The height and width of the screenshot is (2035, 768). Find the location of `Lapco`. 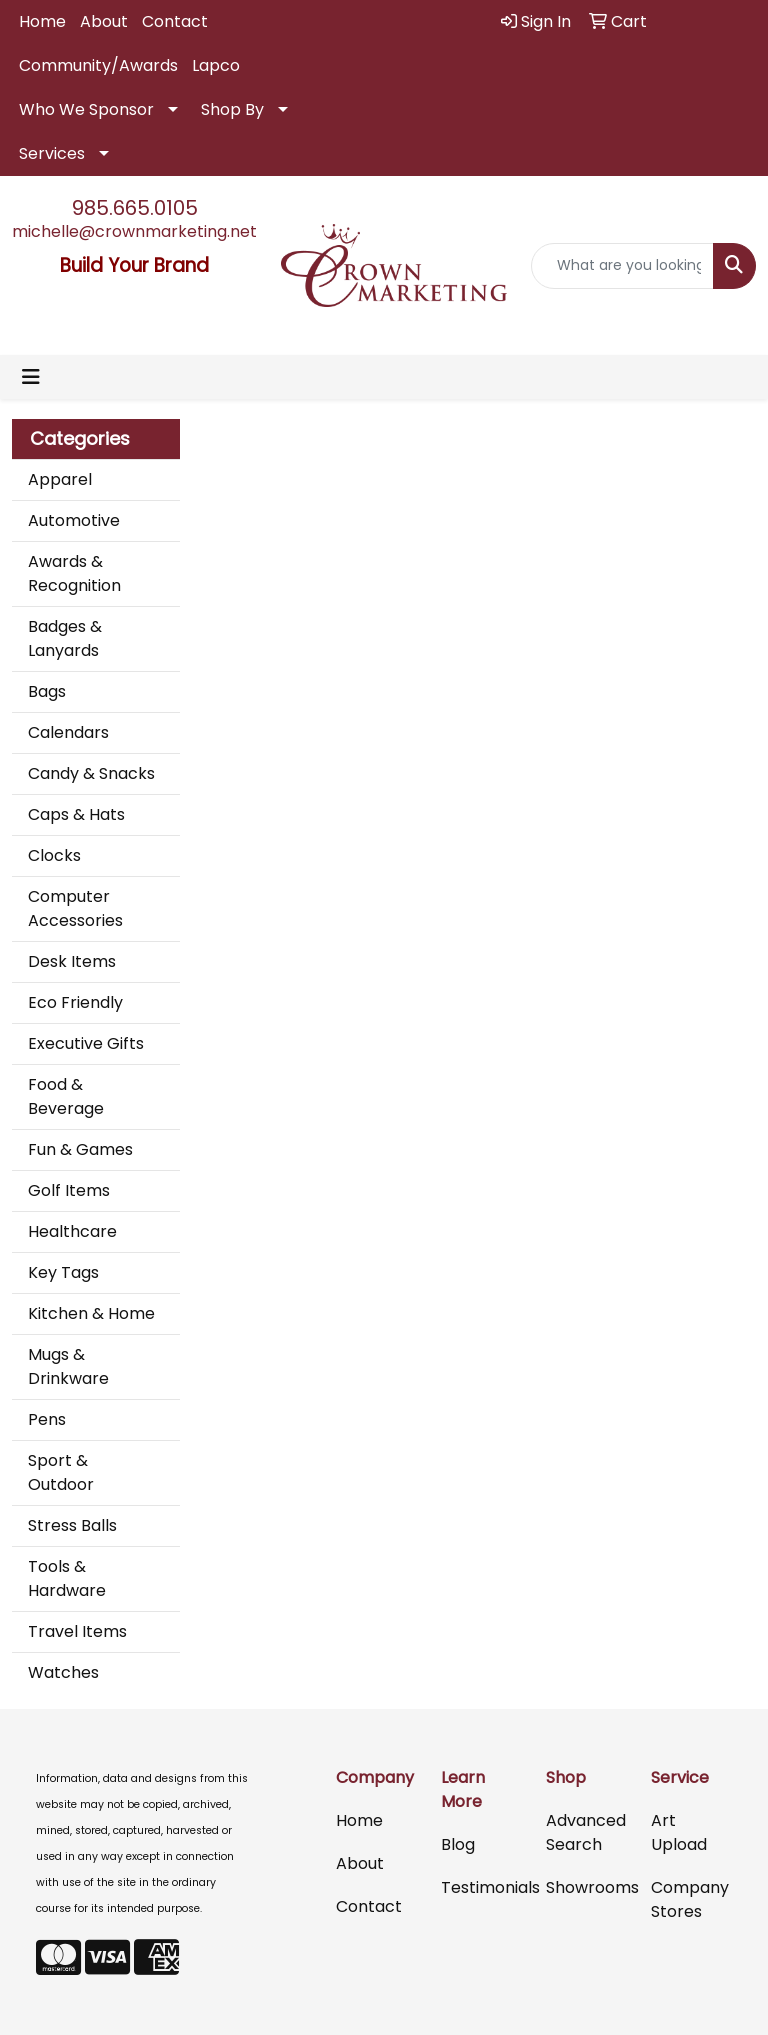

Lapco is located at coordinates (216, 65).